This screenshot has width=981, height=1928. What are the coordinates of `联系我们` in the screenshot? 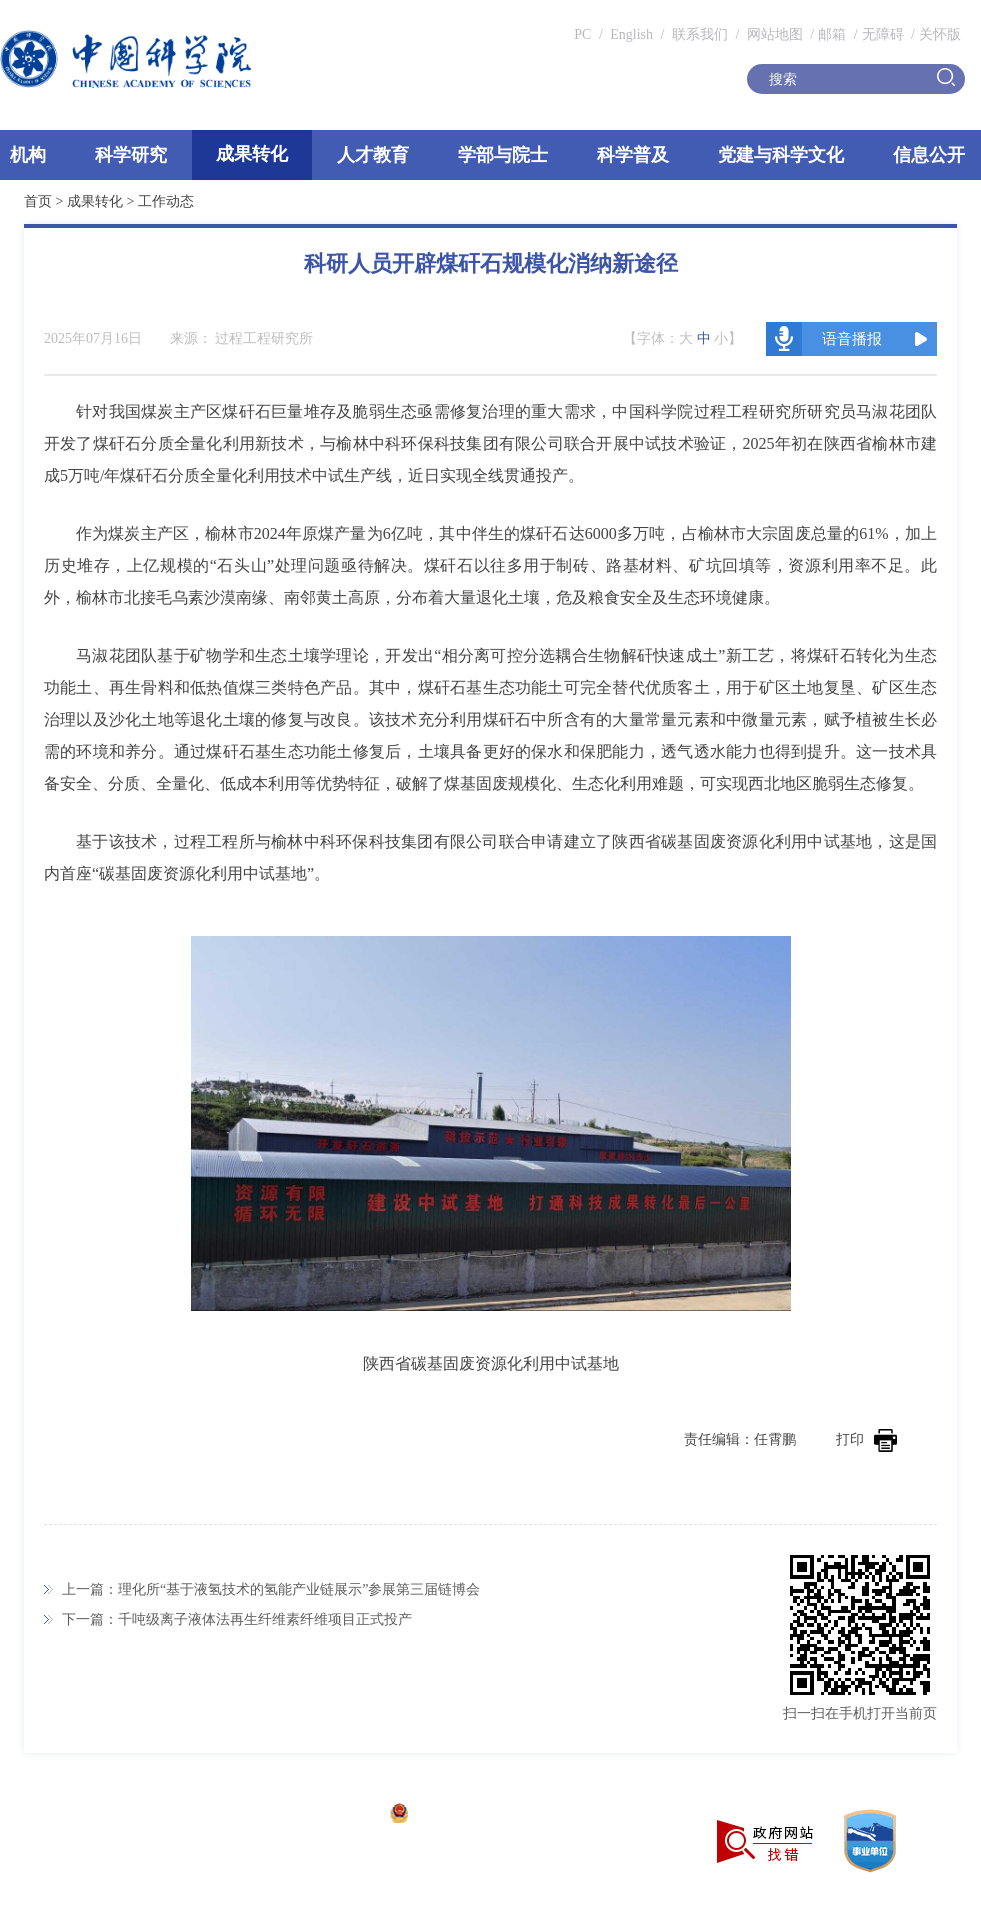 It's located at (700, 34).